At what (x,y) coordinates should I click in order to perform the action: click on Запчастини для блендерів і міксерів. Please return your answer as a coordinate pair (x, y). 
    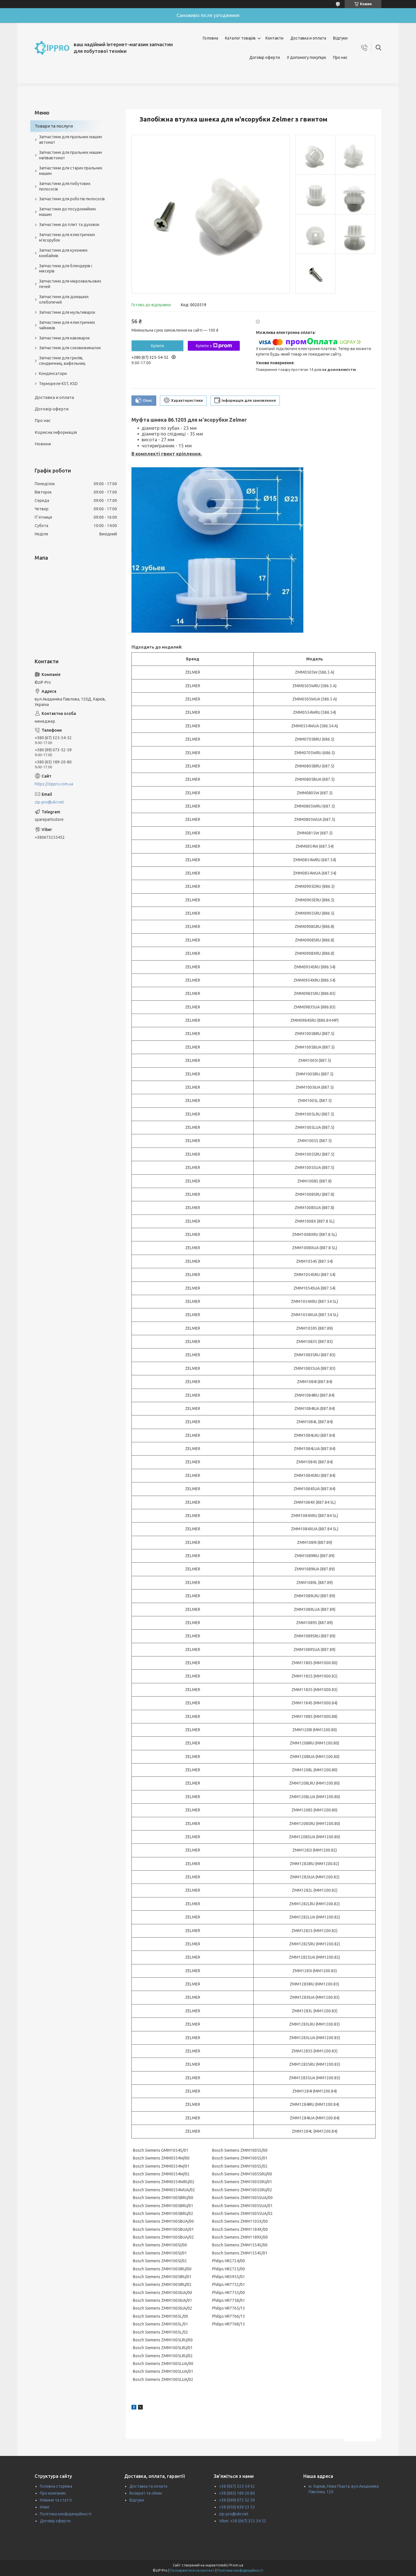
    Looking at the image, I should click on (65, 269).